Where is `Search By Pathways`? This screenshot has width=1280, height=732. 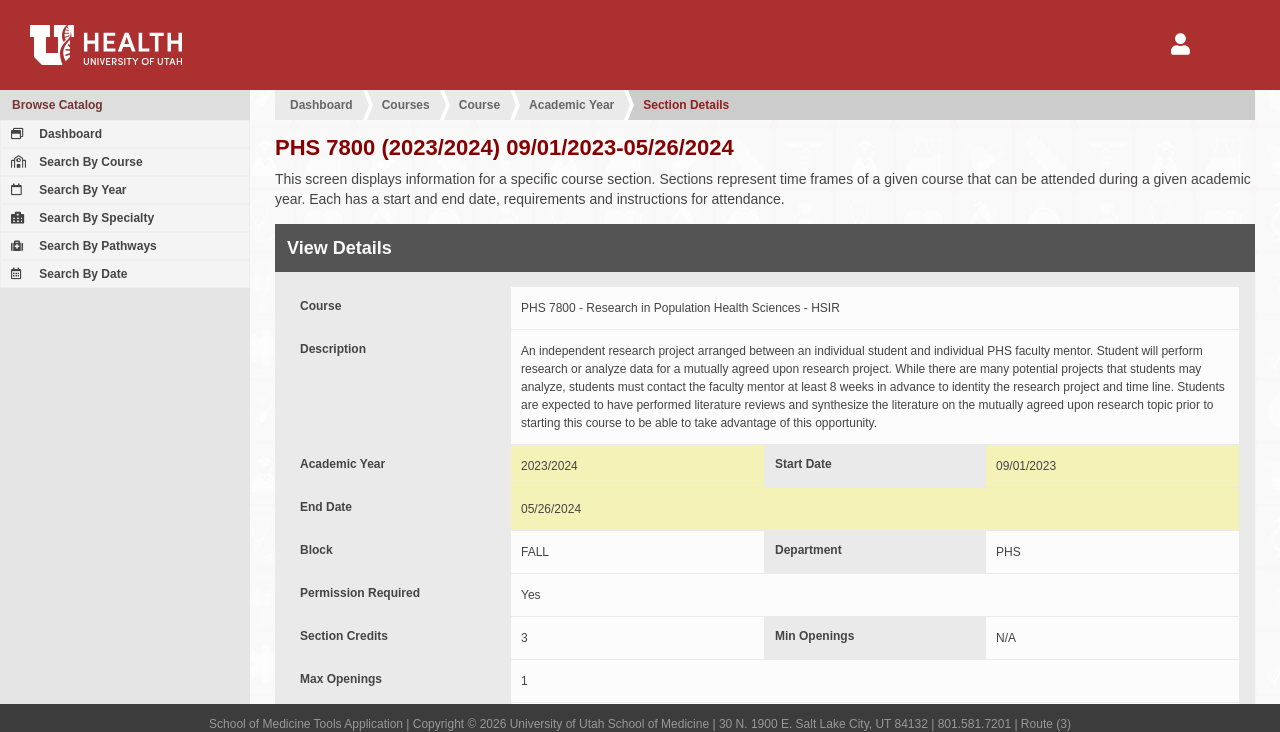
Search By Pathways is located at coordinates (81, 246).